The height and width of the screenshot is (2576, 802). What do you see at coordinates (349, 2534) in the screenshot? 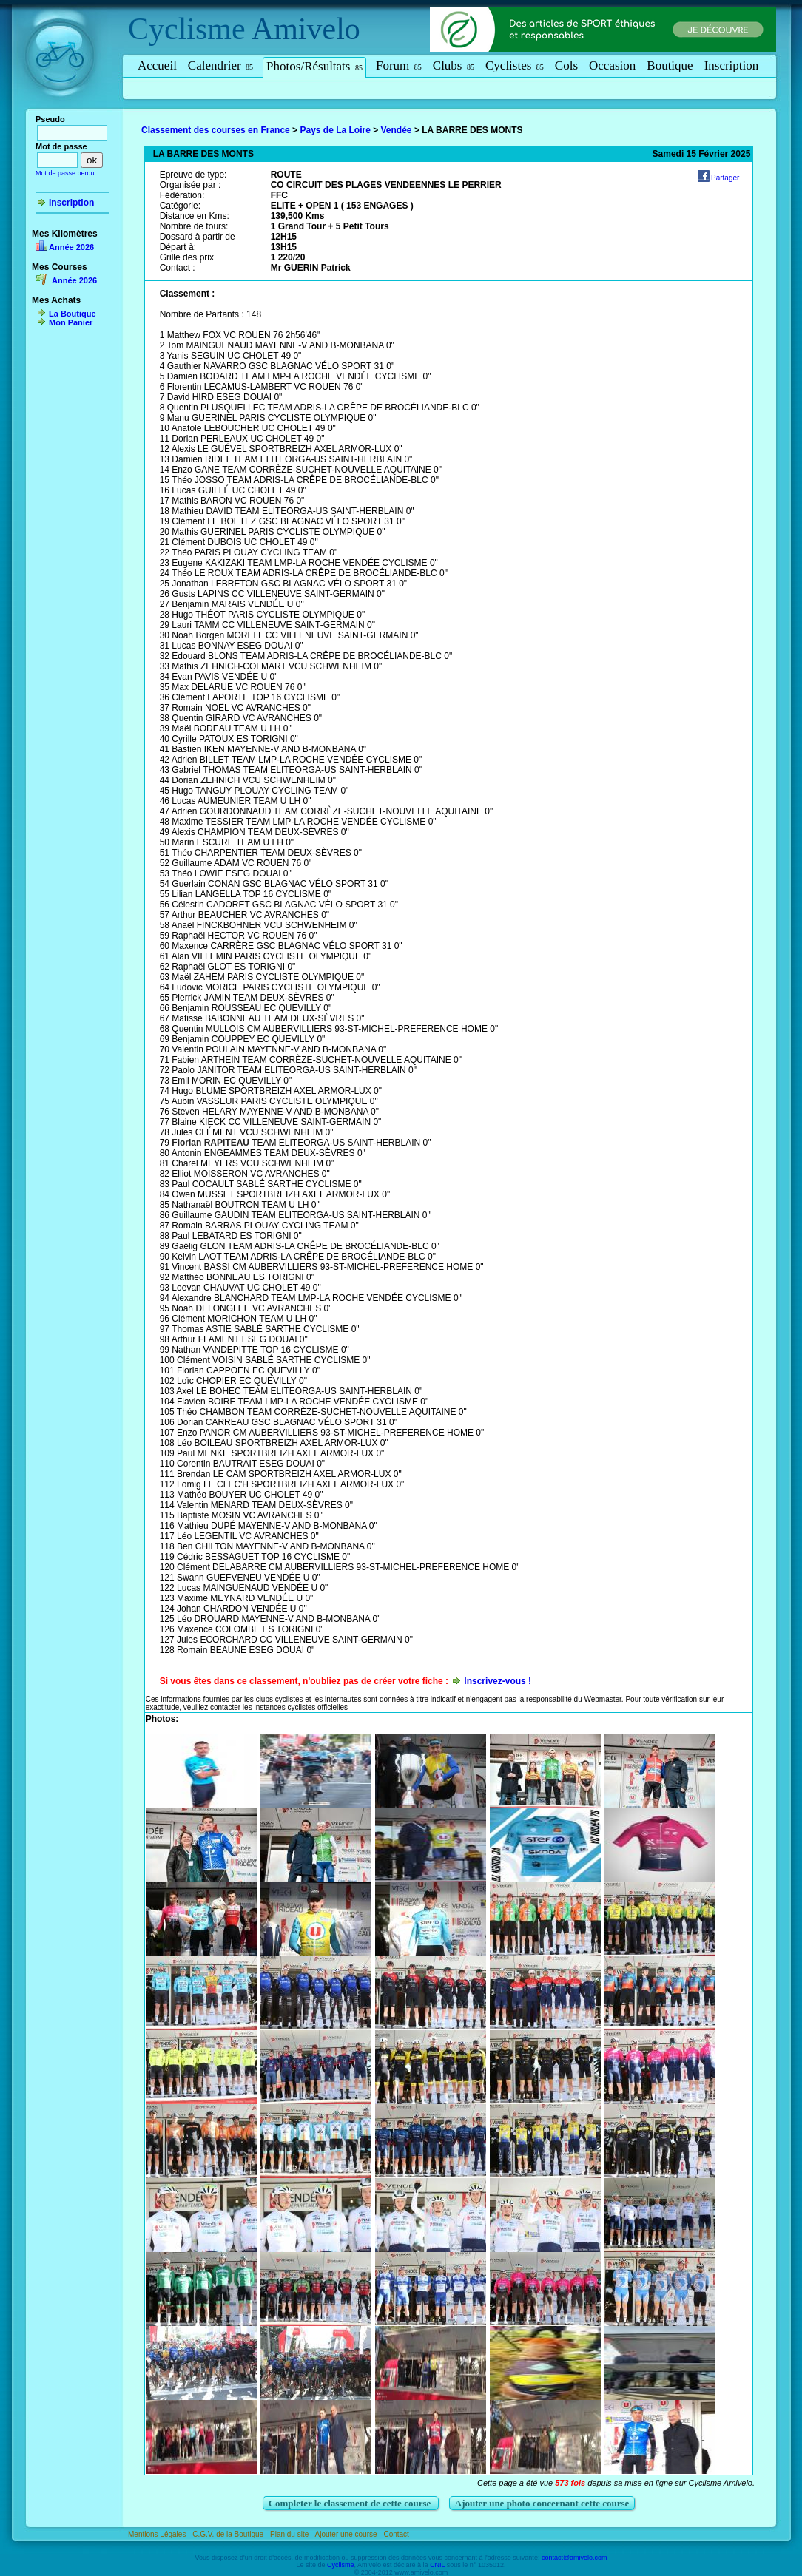
I see `Ajouter une course -` at bounding box center [349, 2534].